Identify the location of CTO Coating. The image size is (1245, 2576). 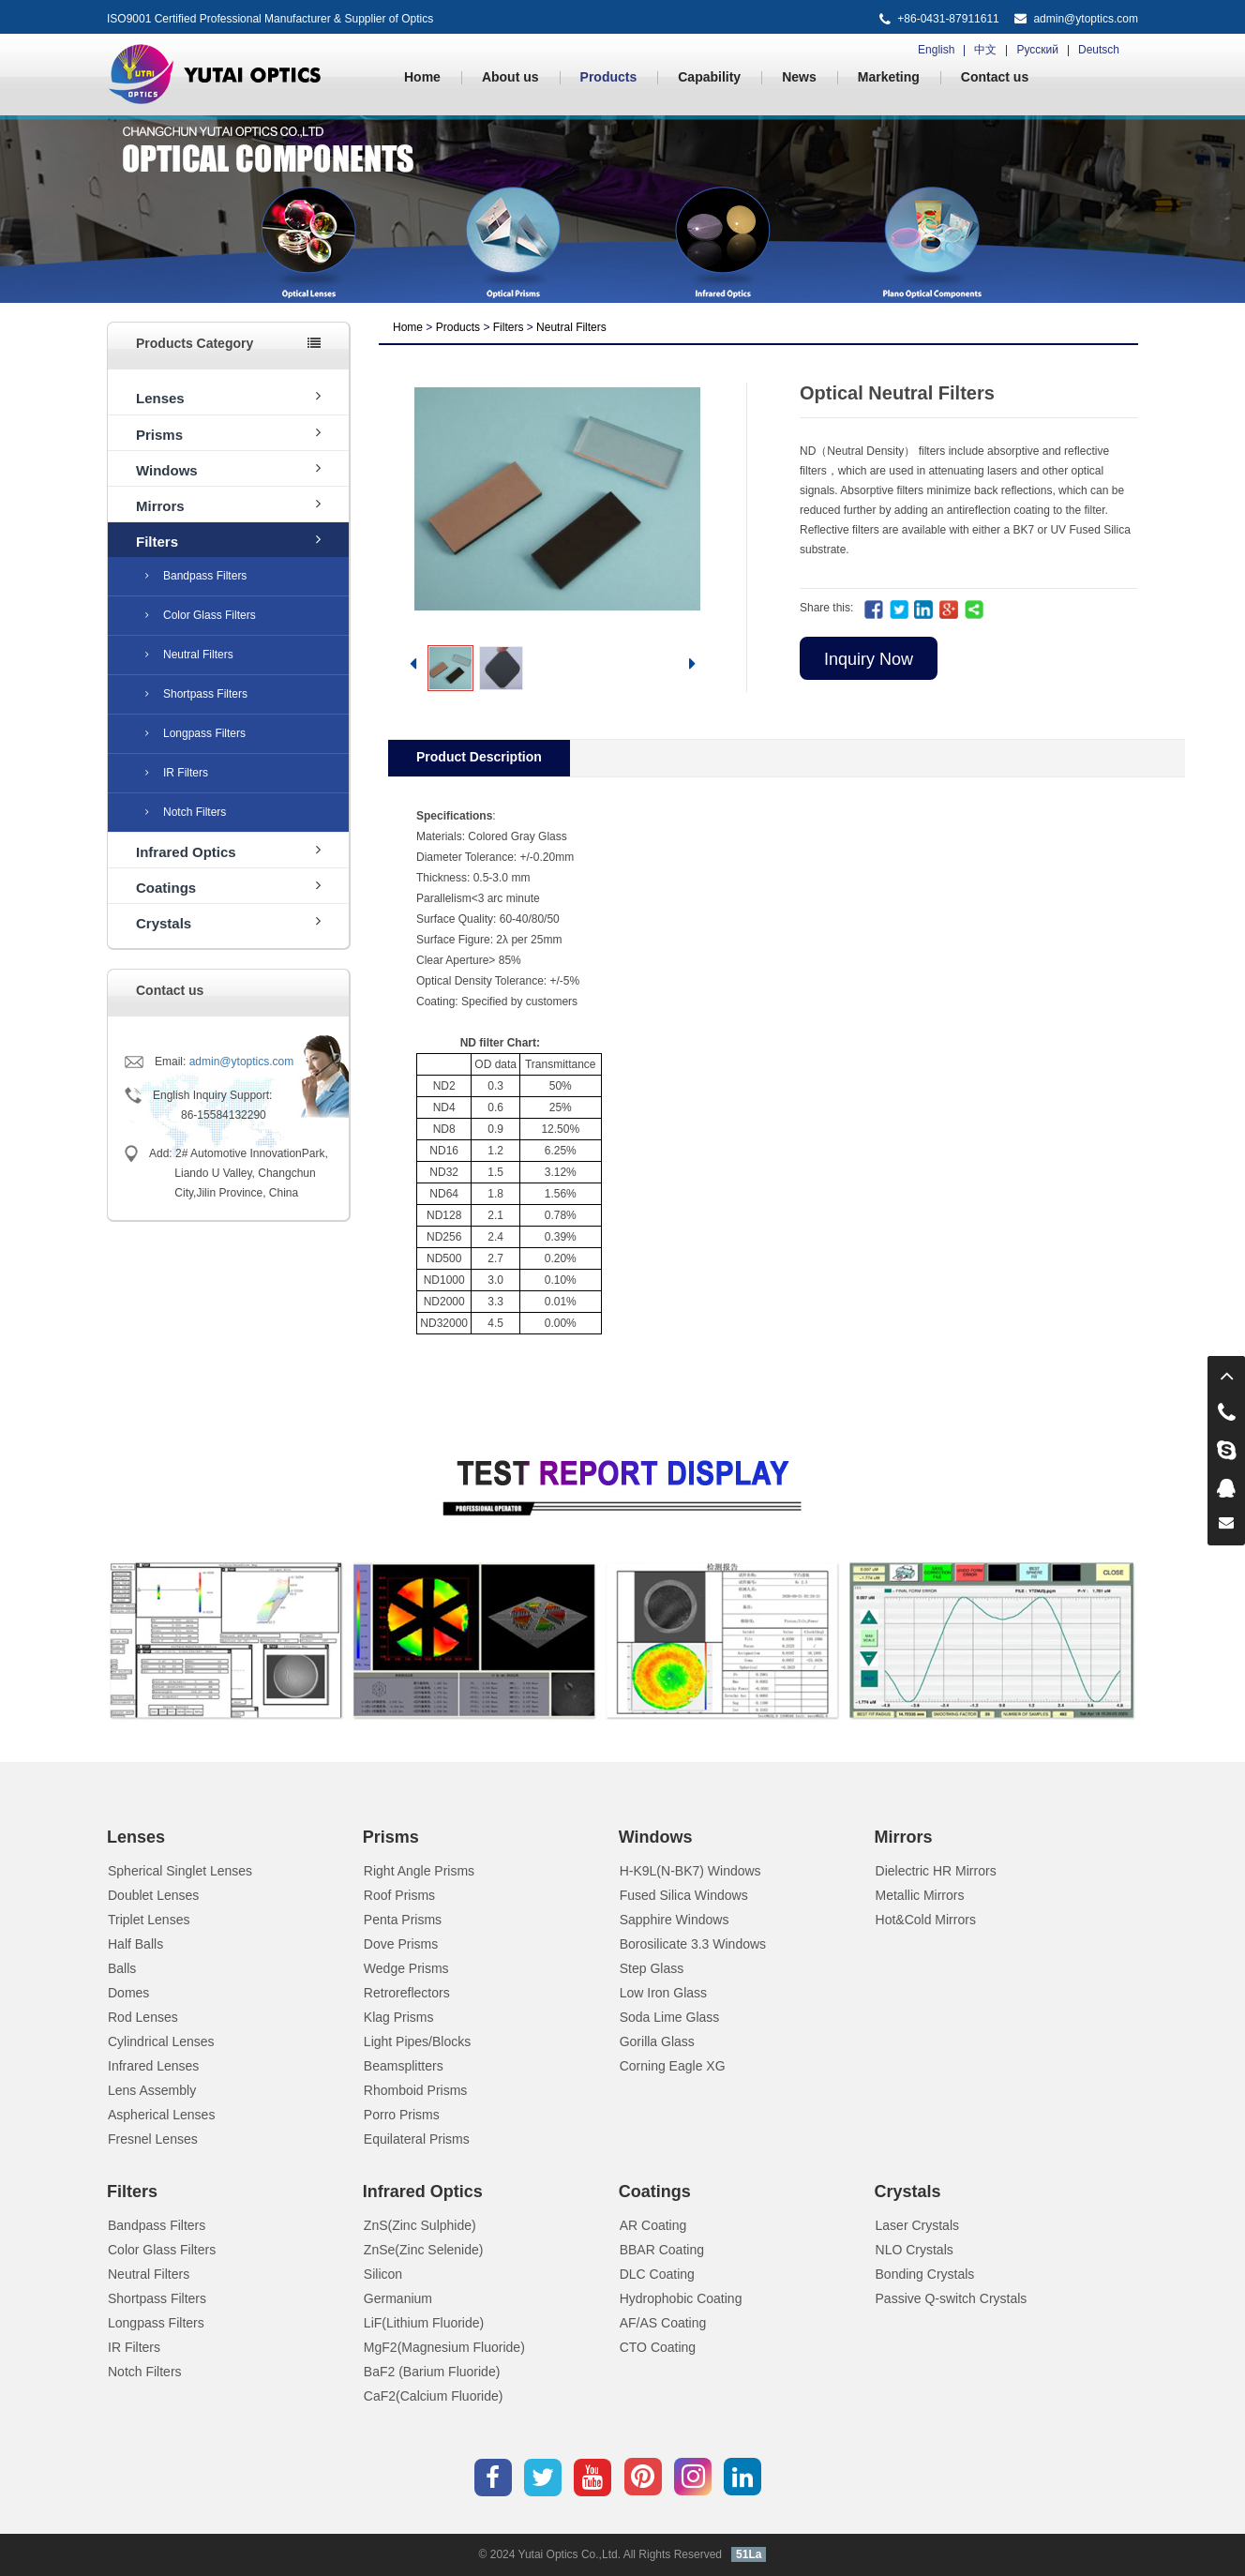
(658, 2347).